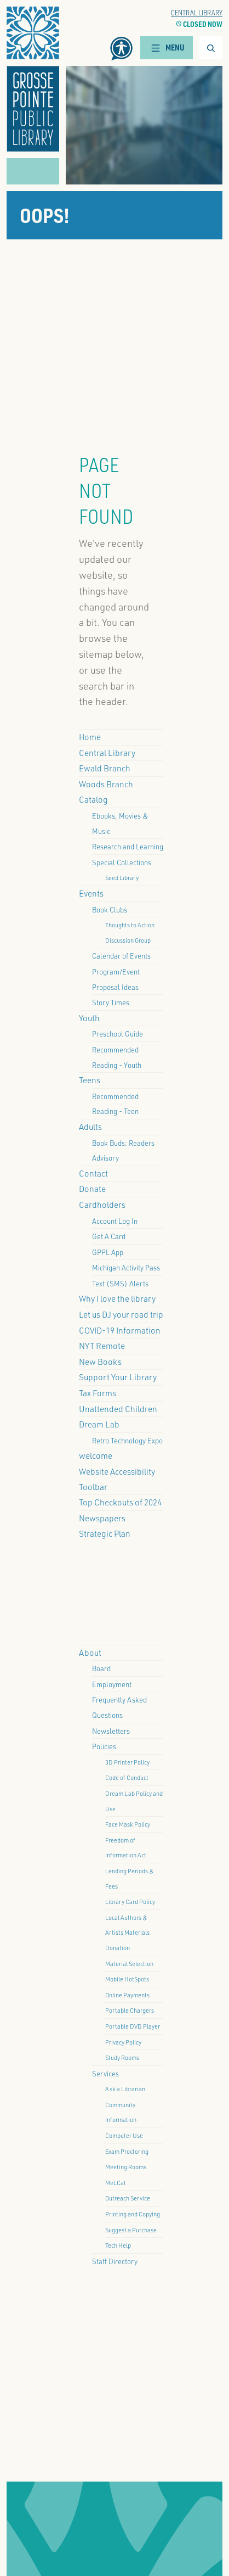 This screenshot has height=2576, width=229. What do you see at coordinates (115, 2261) in the screenshot?
I see `Staff Directory` at bounding box center [115, 2261].